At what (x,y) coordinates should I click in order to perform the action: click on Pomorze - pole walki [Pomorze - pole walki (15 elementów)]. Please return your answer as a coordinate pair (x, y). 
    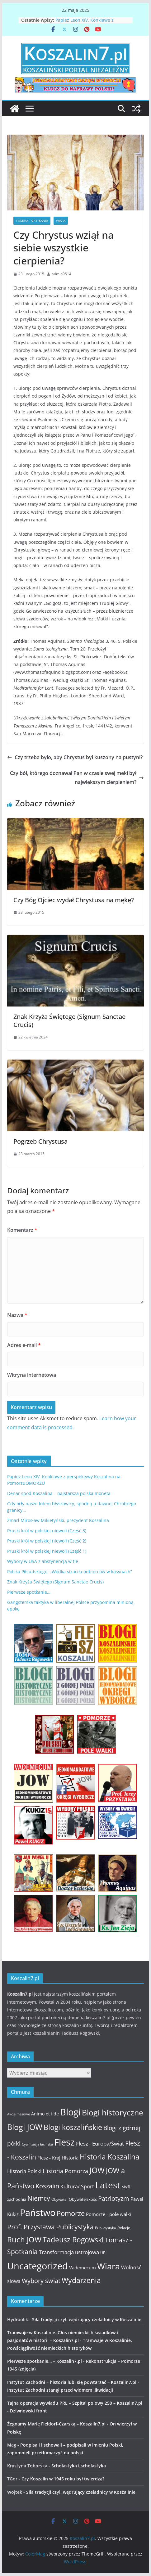
    Looking at the image, I should click on (108, 2214).